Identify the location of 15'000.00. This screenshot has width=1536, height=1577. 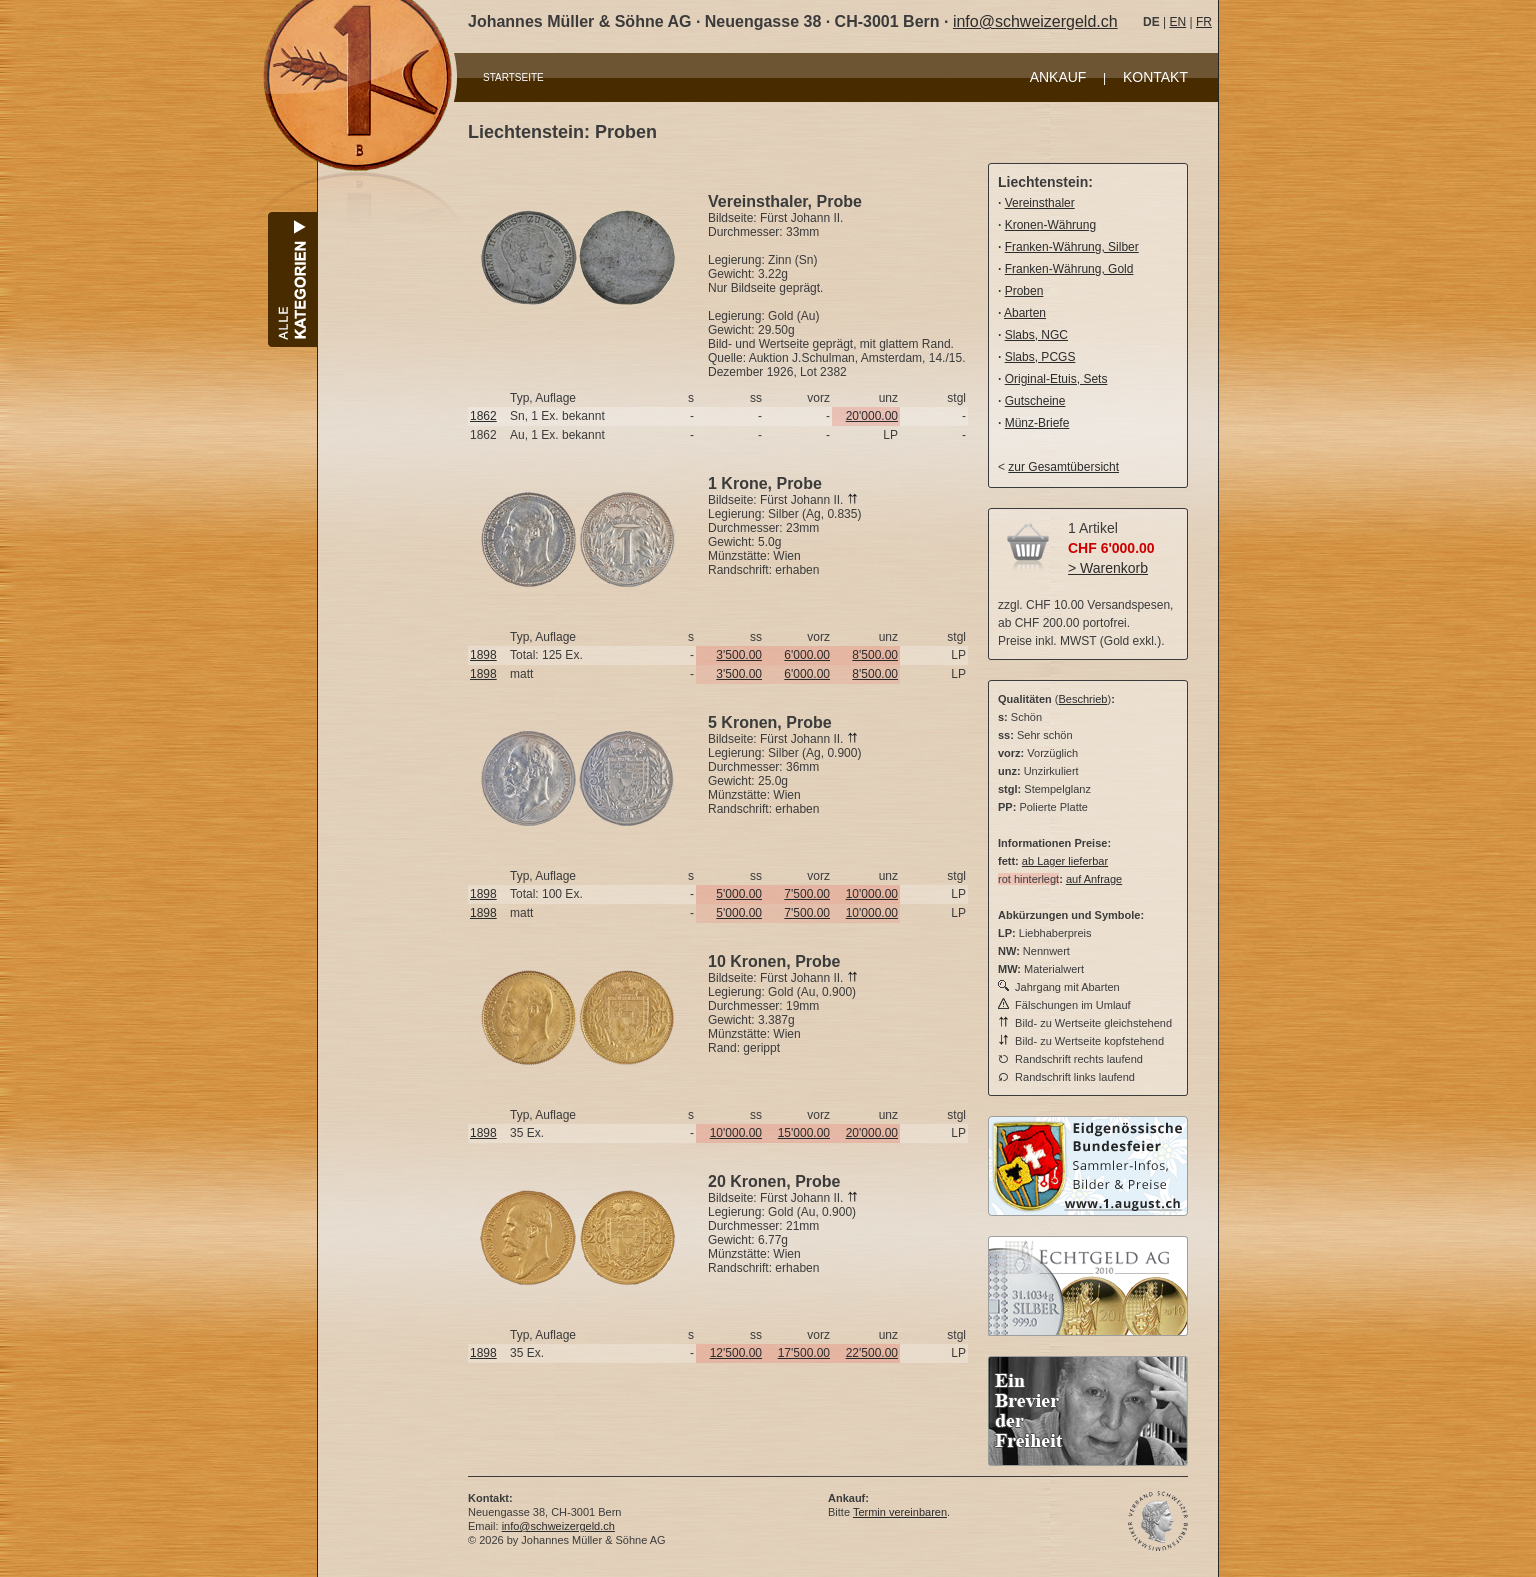
(804, 1133).